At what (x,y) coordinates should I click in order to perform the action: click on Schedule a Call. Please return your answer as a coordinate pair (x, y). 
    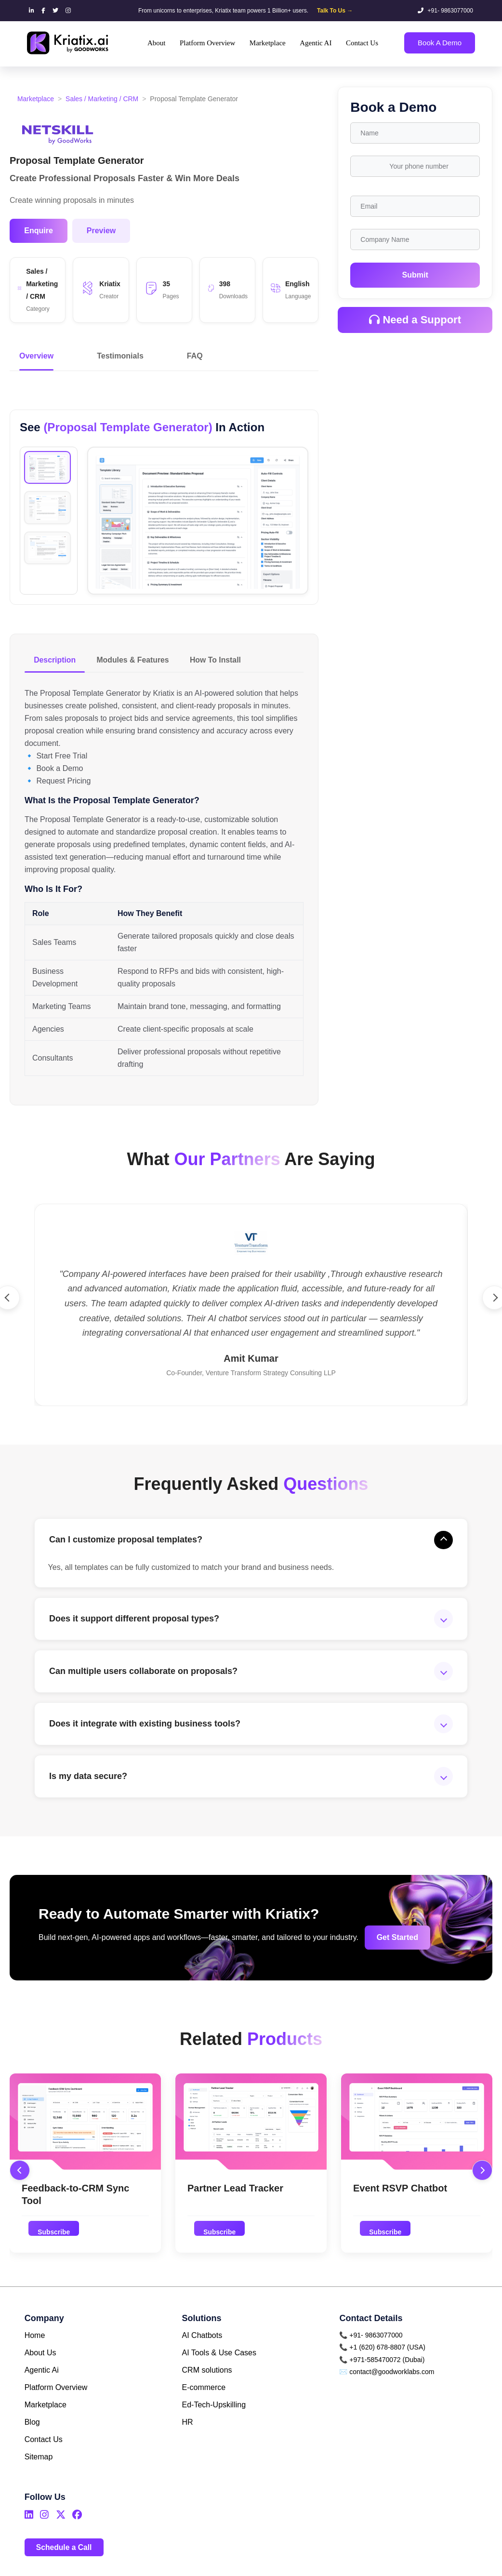
    Looking at the image, I should click on (65, 2552).